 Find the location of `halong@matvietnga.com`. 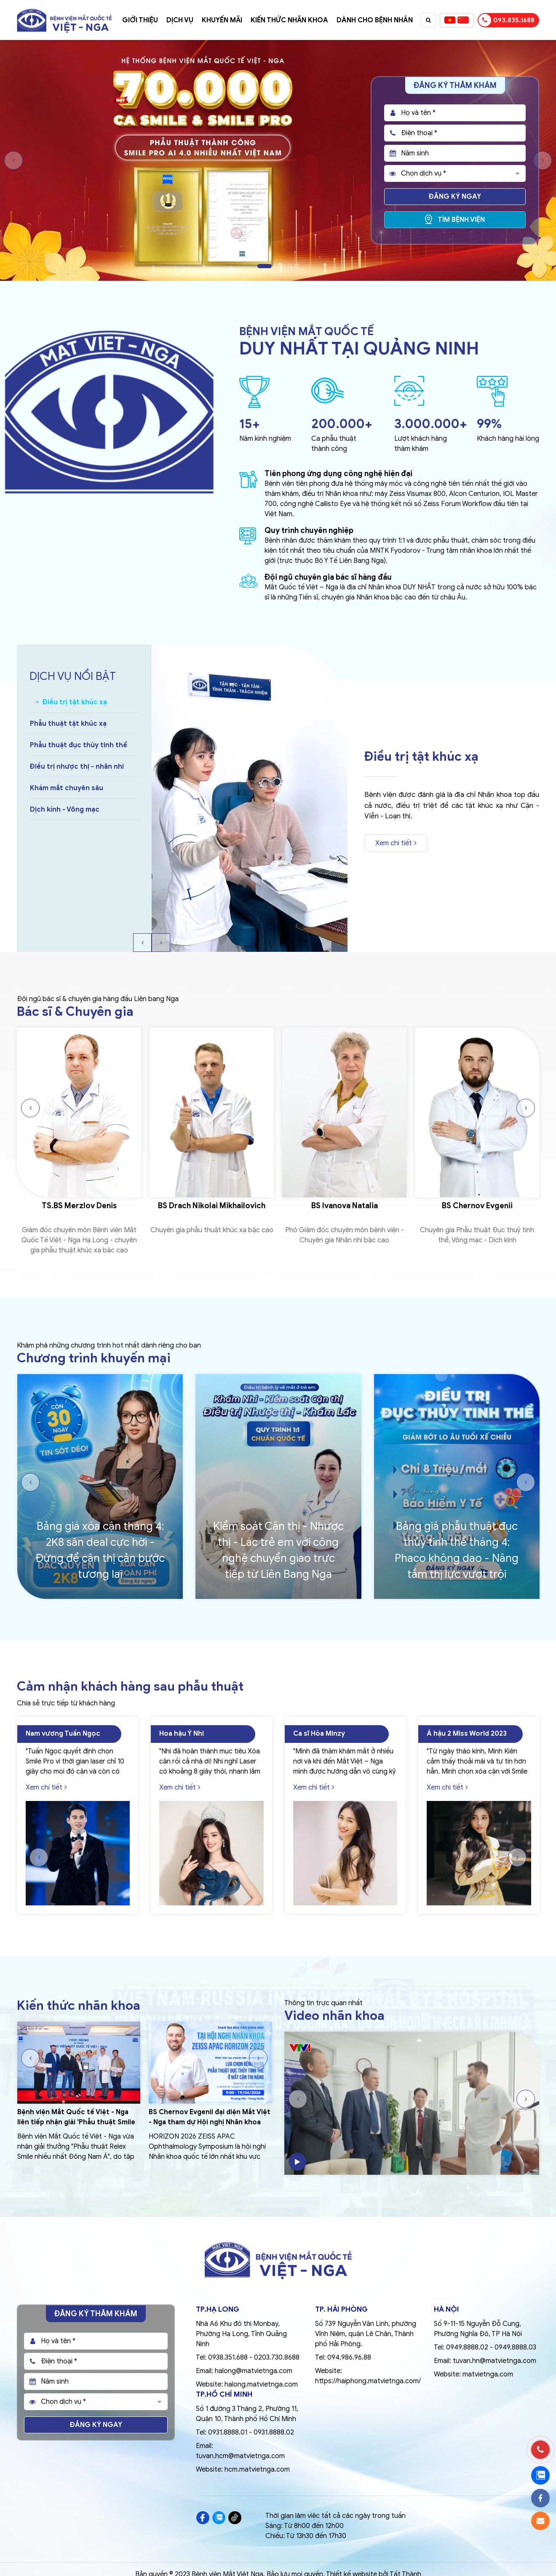

halong@matvietnga.com is located at coordinates (253, 2371).